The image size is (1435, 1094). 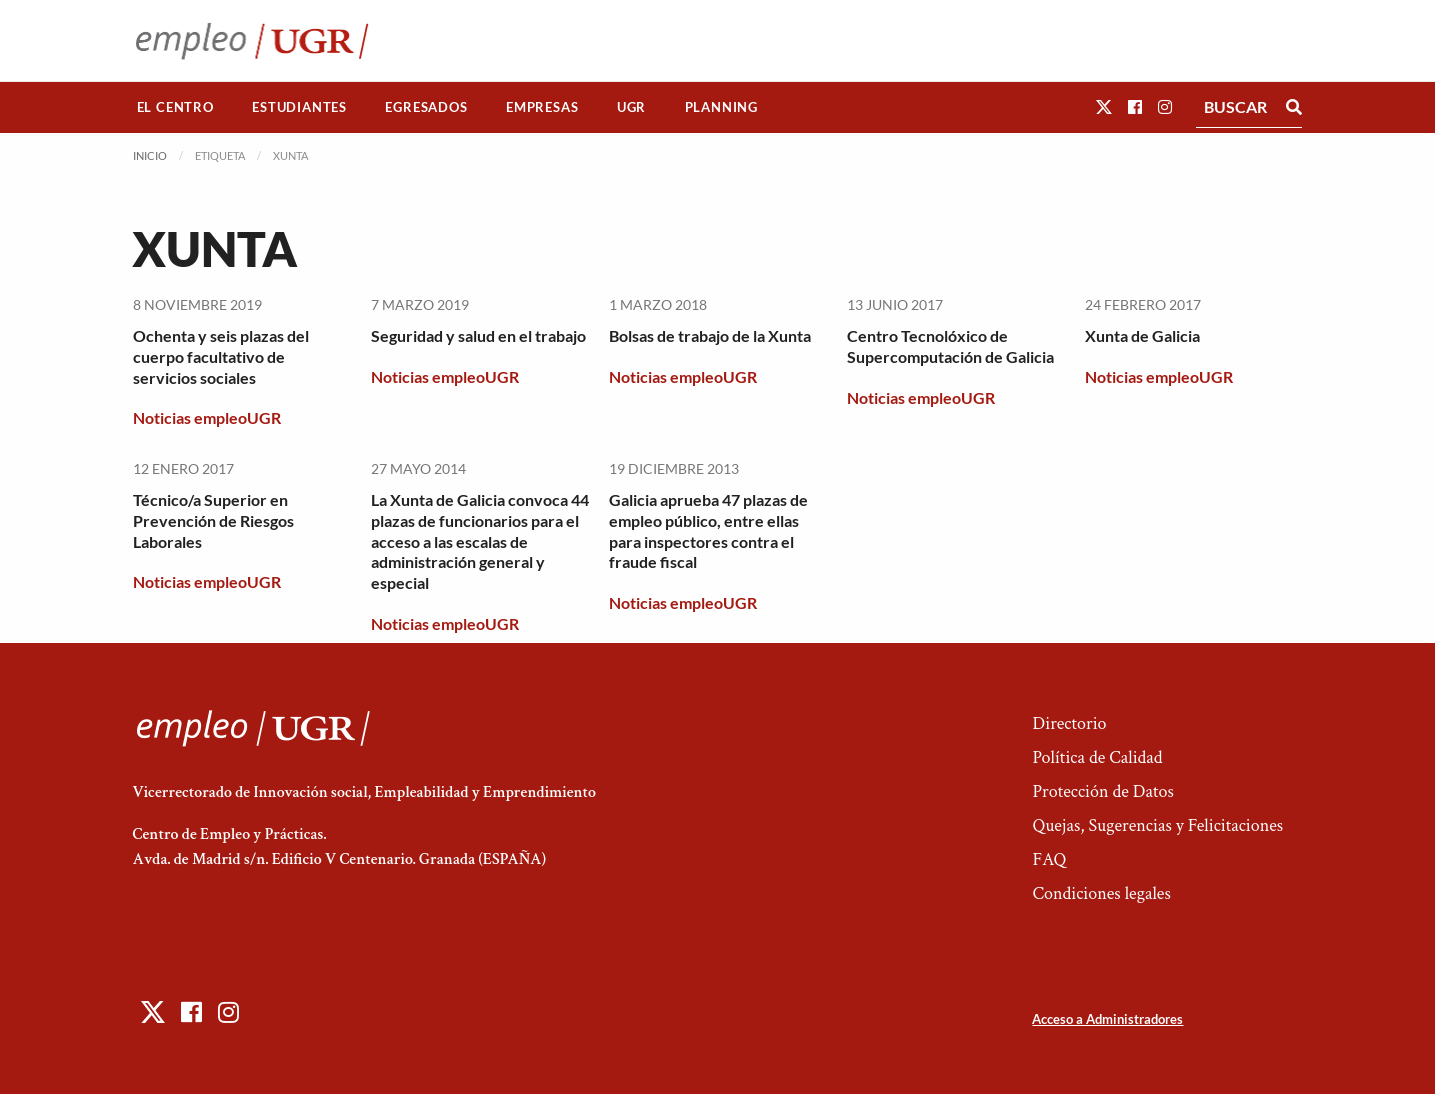 I want to click on Empresas, so click(x=542, y=107).